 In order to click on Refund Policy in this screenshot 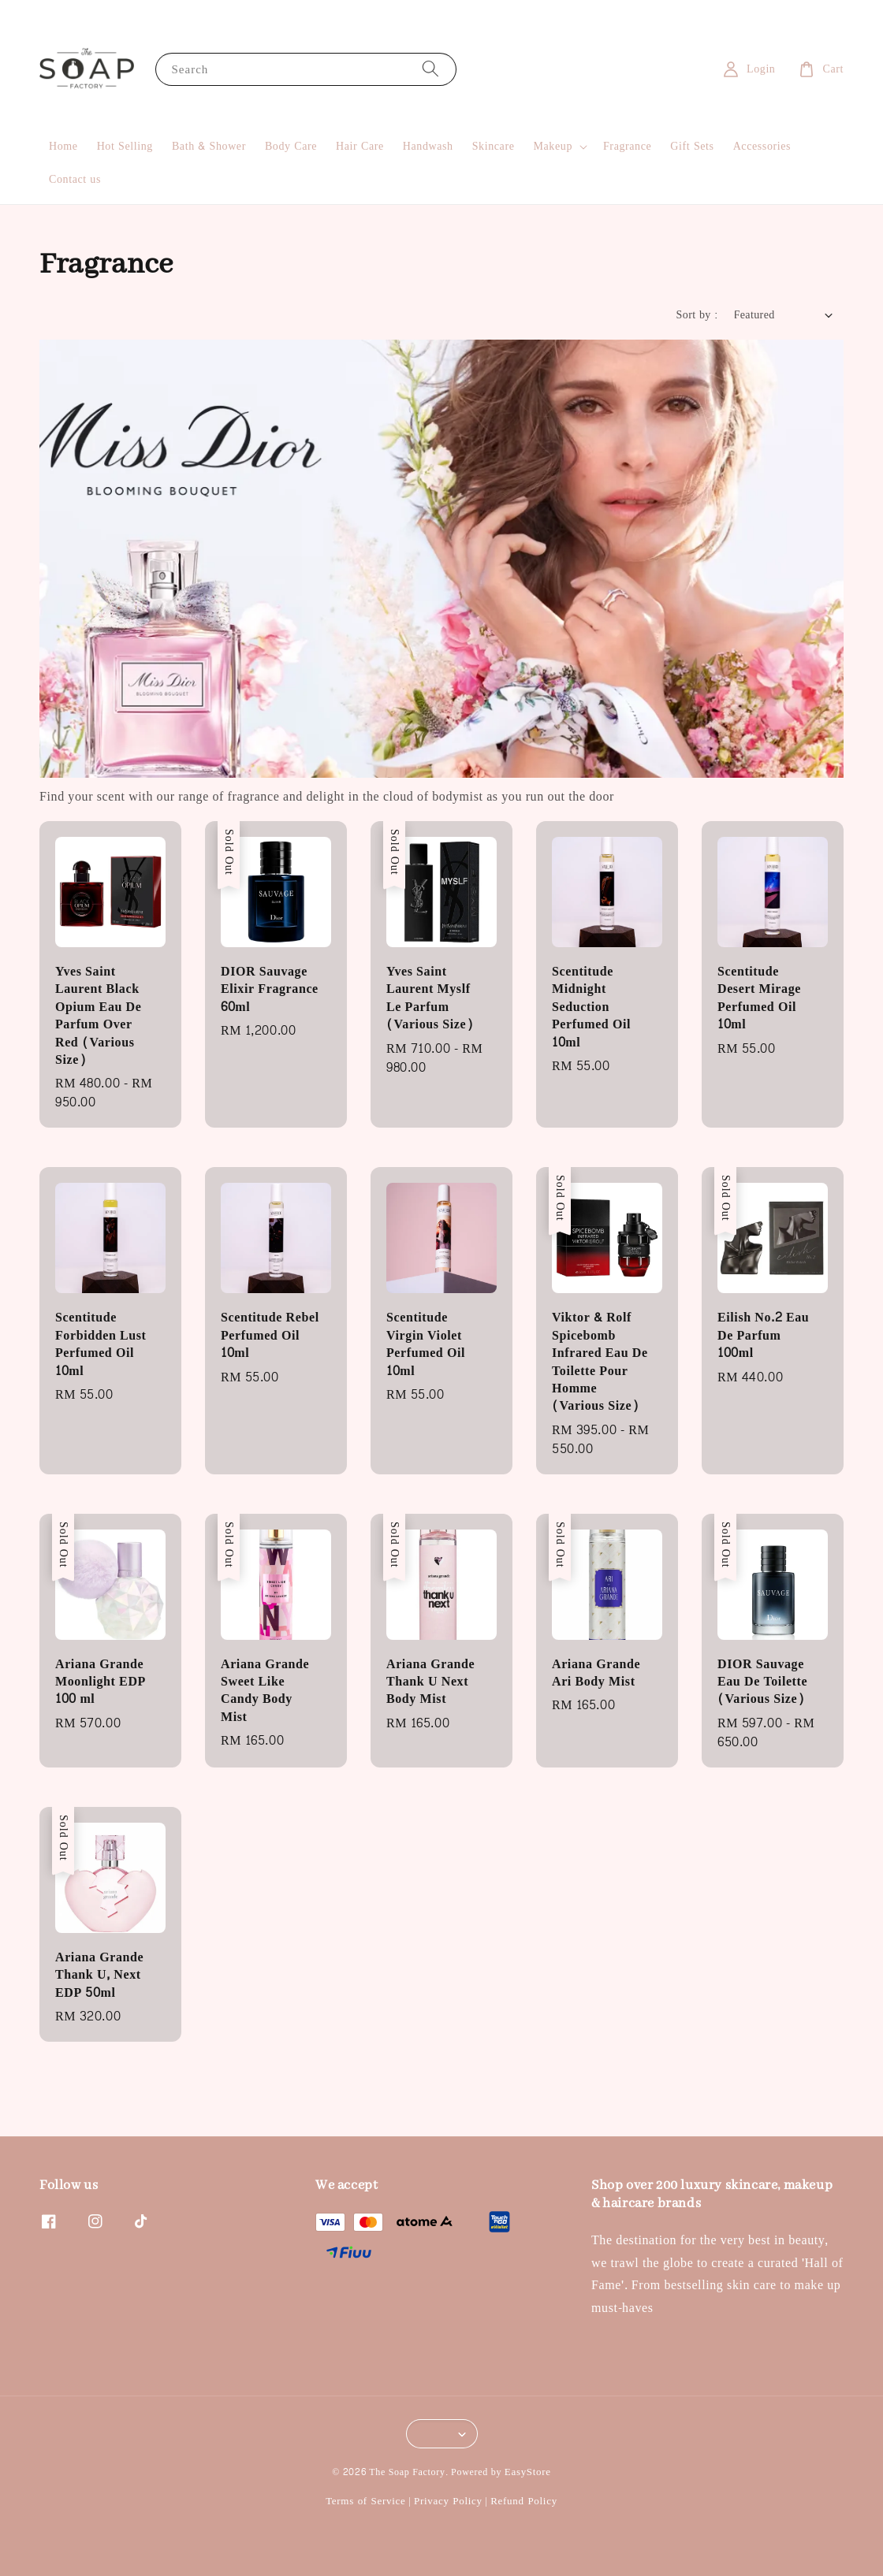, I will do `click(523, 2501)`.